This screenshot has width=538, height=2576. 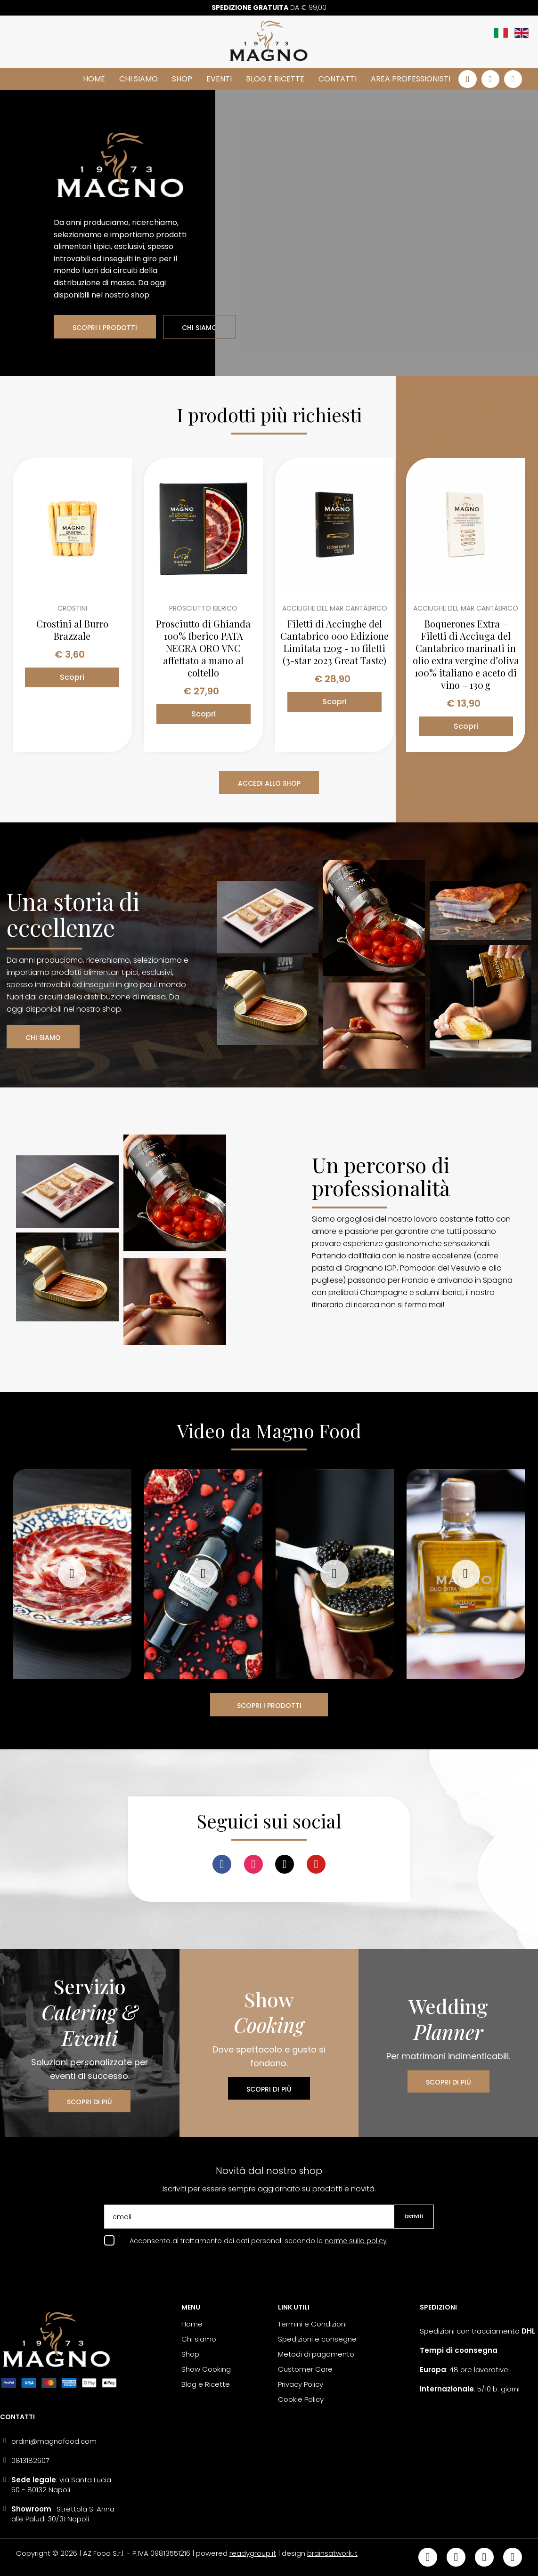 I want to click on Crostini al Burro Brazzale, so click(x=72, y=630).